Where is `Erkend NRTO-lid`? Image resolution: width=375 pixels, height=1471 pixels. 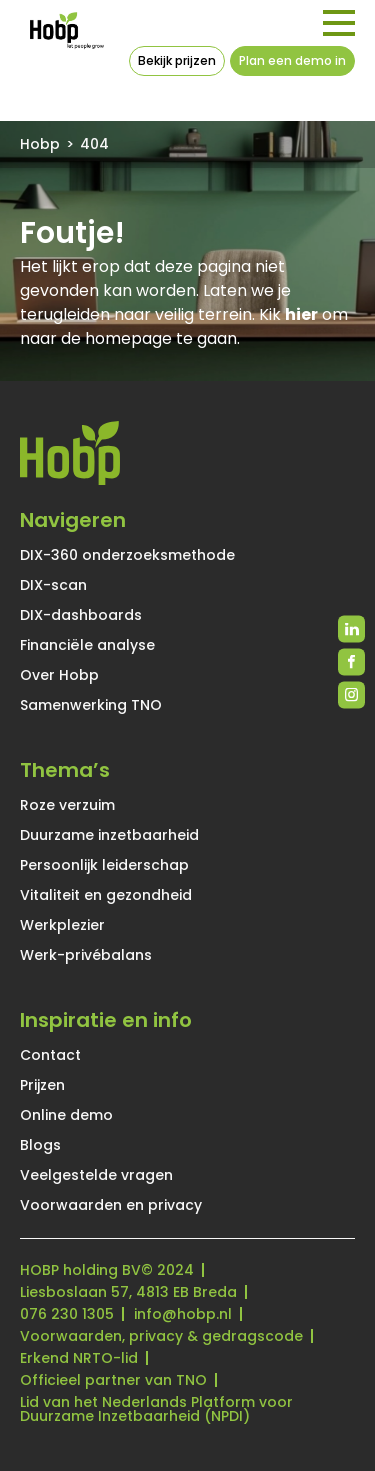
Erkend NRTO-lid is located at coordinates (79, 1358).